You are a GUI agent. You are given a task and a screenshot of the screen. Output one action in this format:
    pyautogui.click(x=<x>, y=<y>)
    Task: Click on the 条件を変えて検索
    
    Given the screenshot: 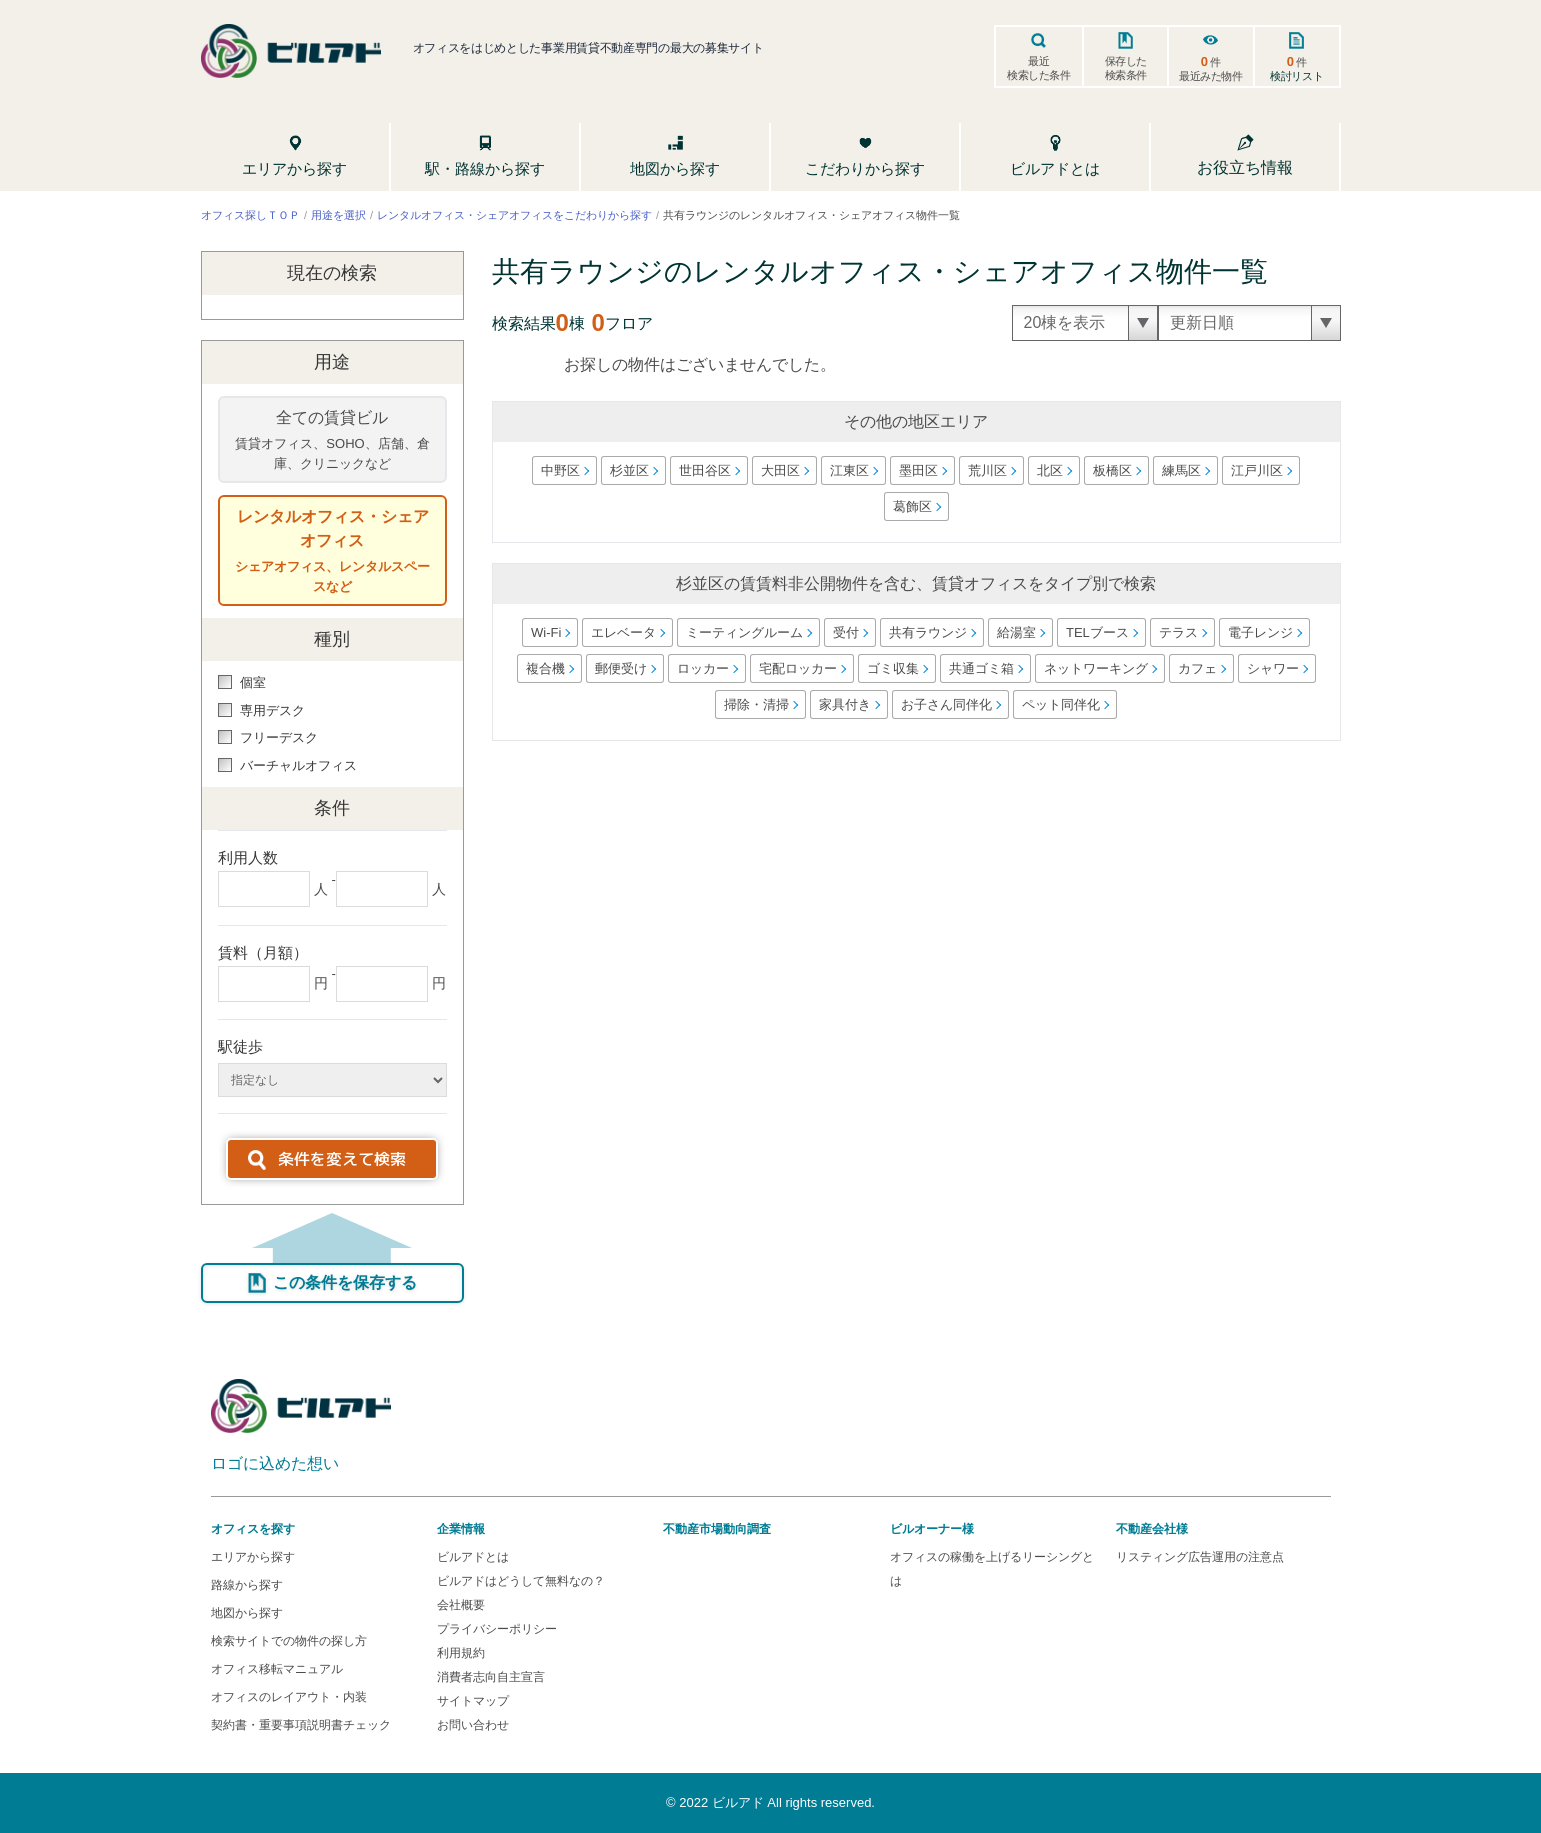 What is the action you would take?
    pyautogui.click(x=342, y=1159)
    